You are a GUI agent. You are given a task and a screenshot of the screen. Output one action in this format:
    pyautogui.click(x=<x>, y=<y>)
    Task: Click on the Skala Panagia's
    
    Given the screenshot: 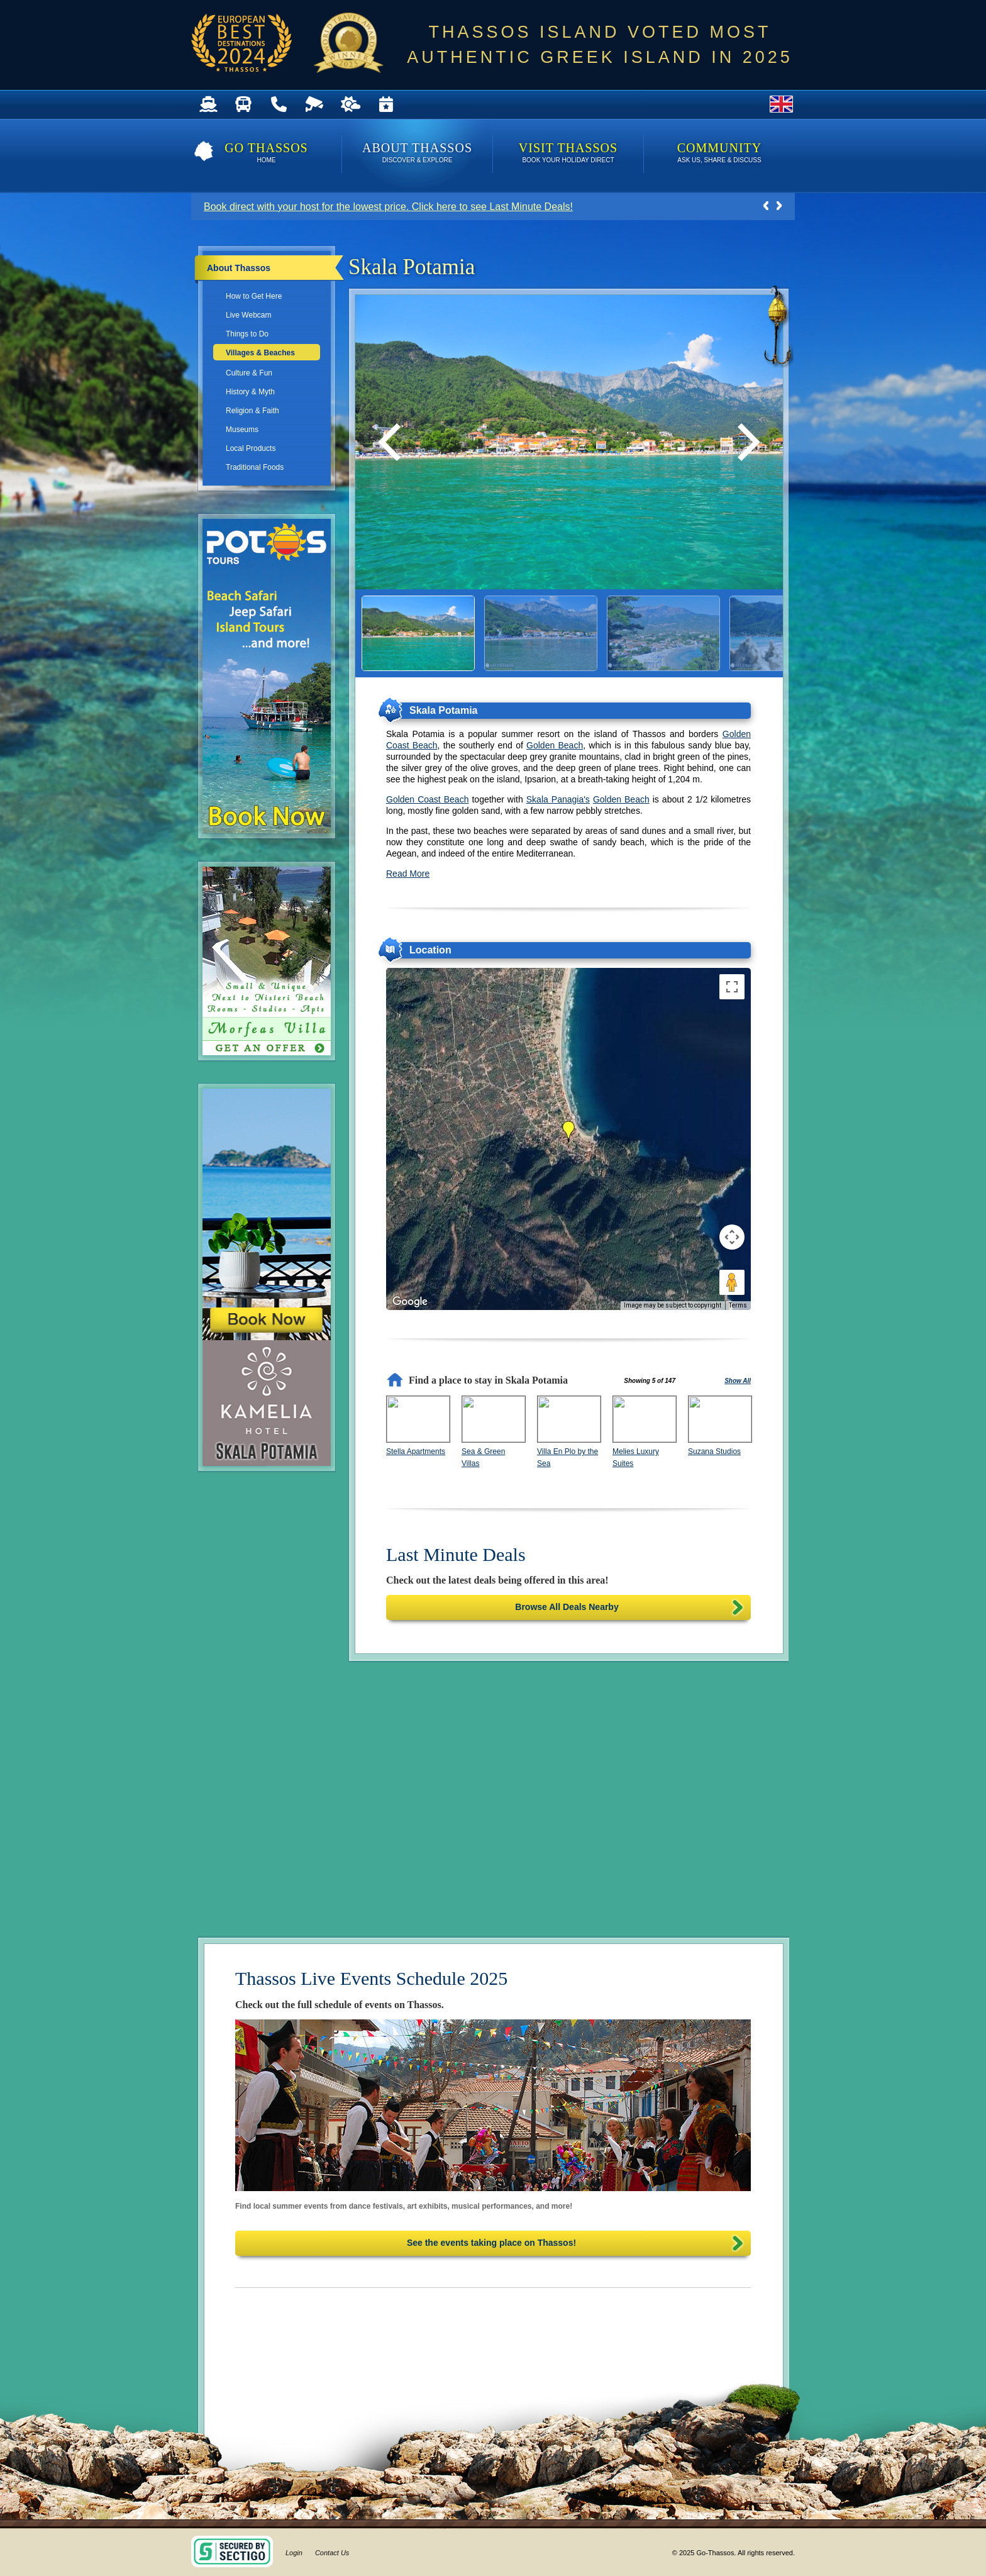 What is the action you would take?
    pyautogui.click(x=558, y=799)
    